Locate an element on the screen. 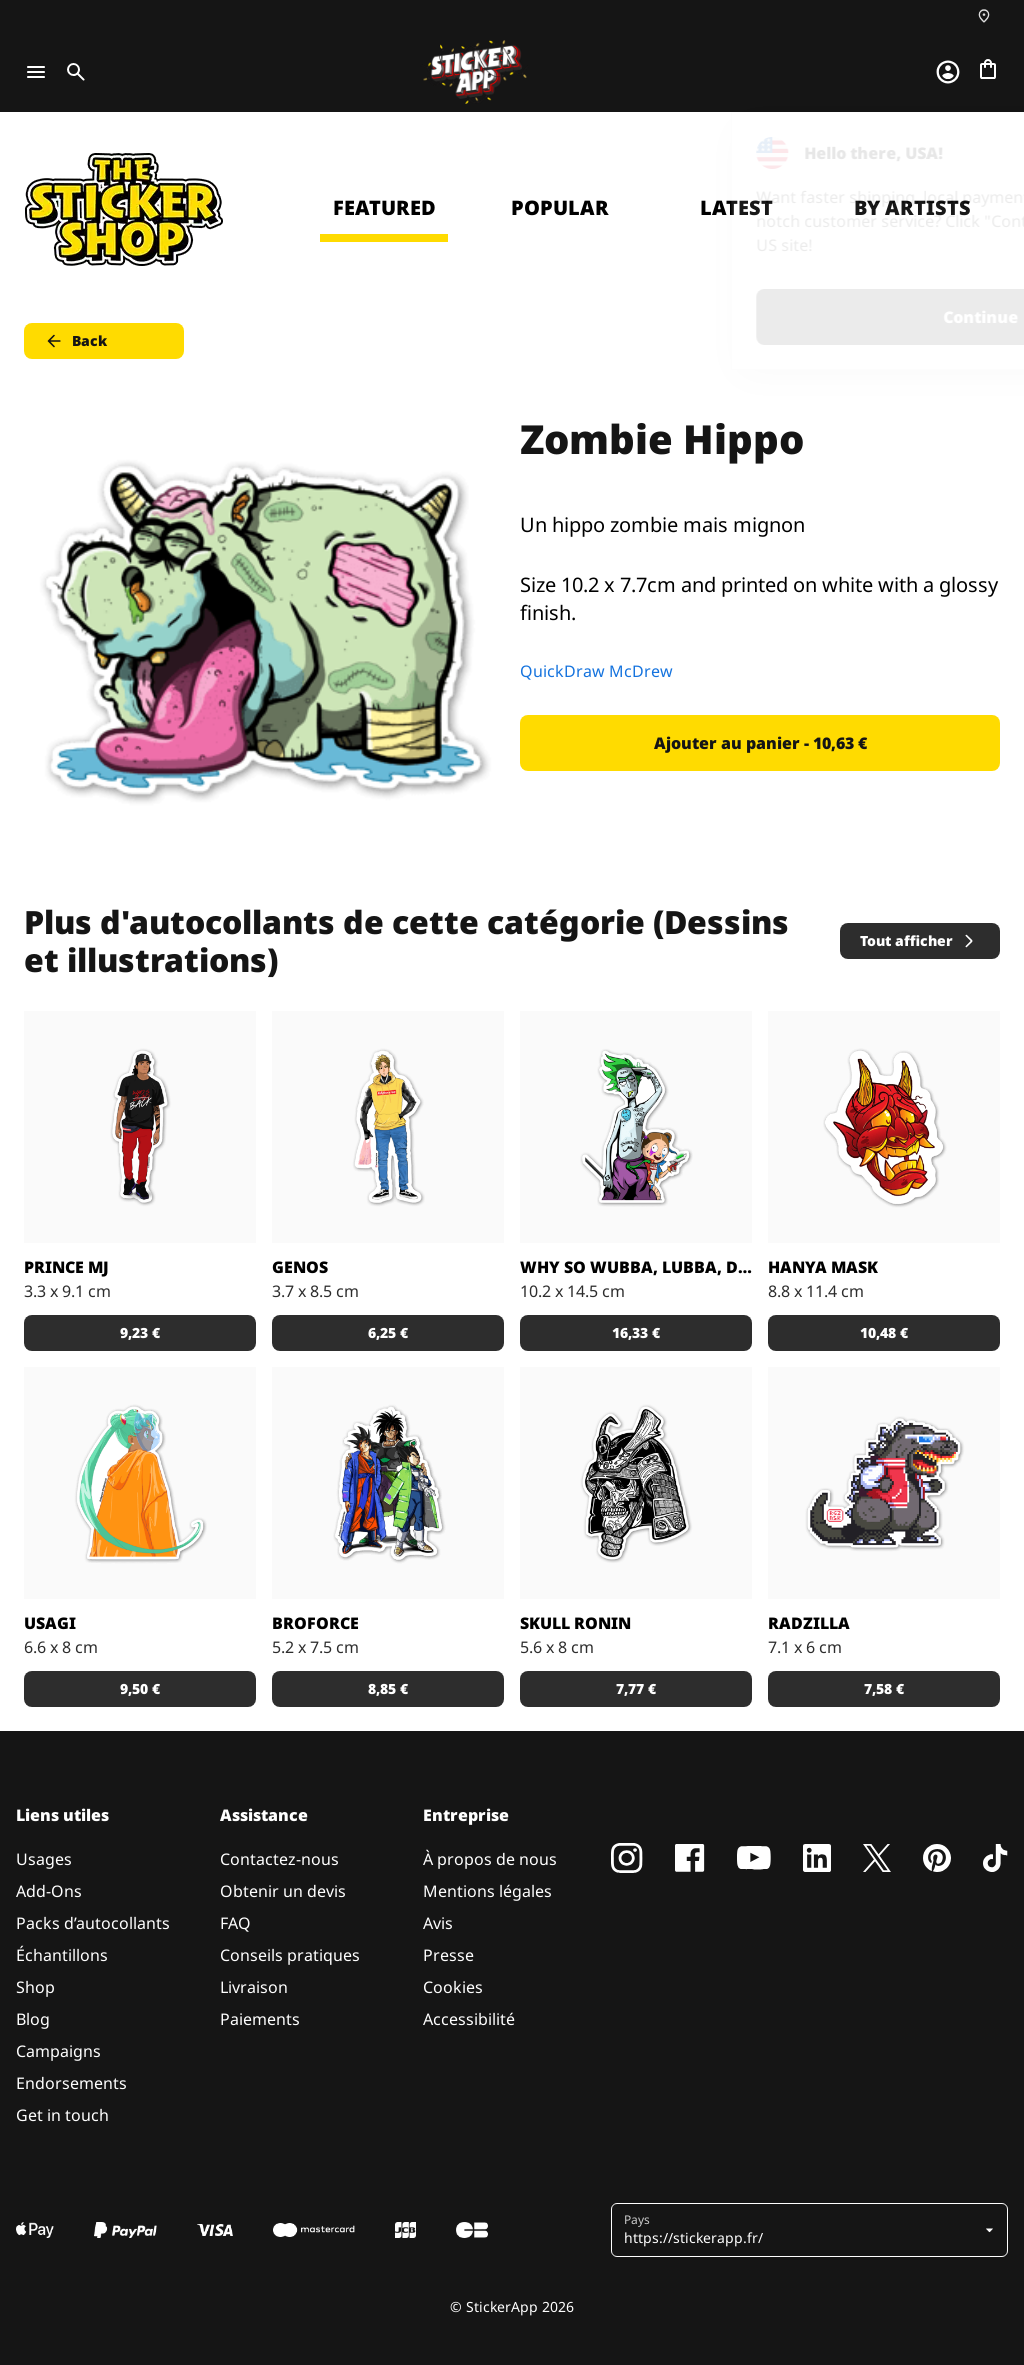 This screenshot has width=1024, height=2365. [Radzilla by RGZNSK.] is located at coordinates (884, 1483).